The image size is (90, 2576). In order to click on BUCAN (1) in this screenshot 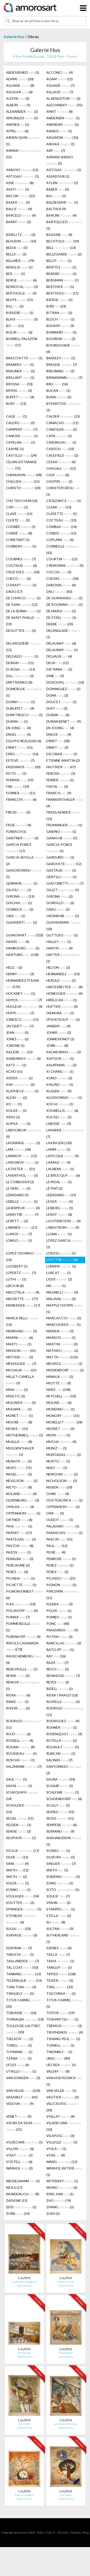, I will do `click(58, 390)`.